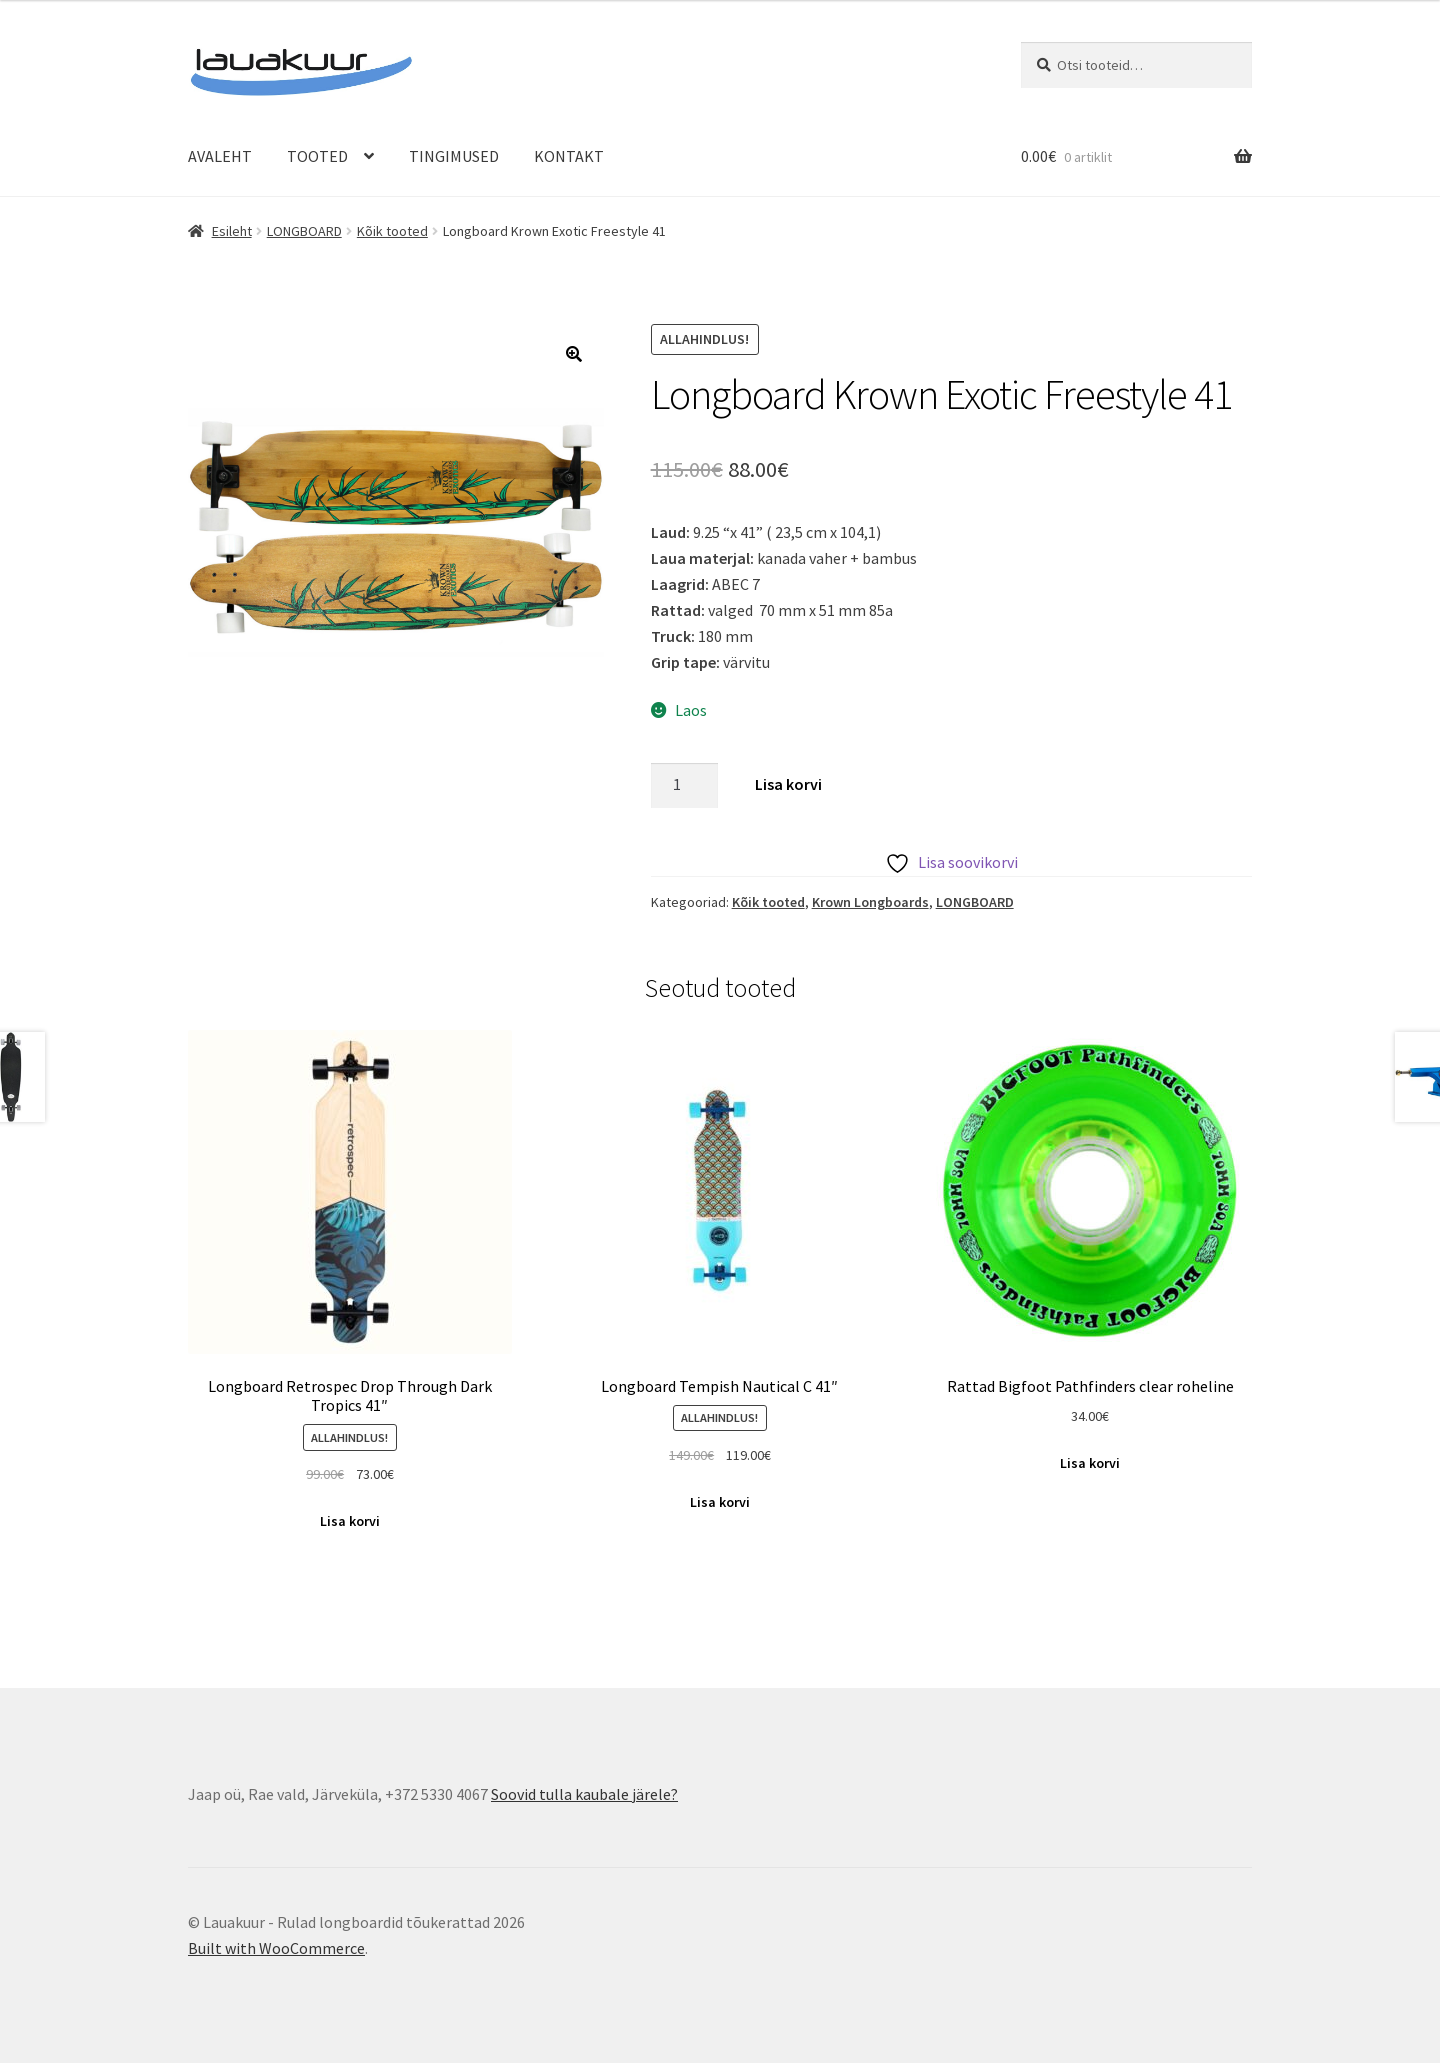 This screenshot has height=2063, width=1440. What do you see at coordinates (276, 1948) in the screenshot?
I see `Built with WooCommerce` at bounding box center [276, 1948].